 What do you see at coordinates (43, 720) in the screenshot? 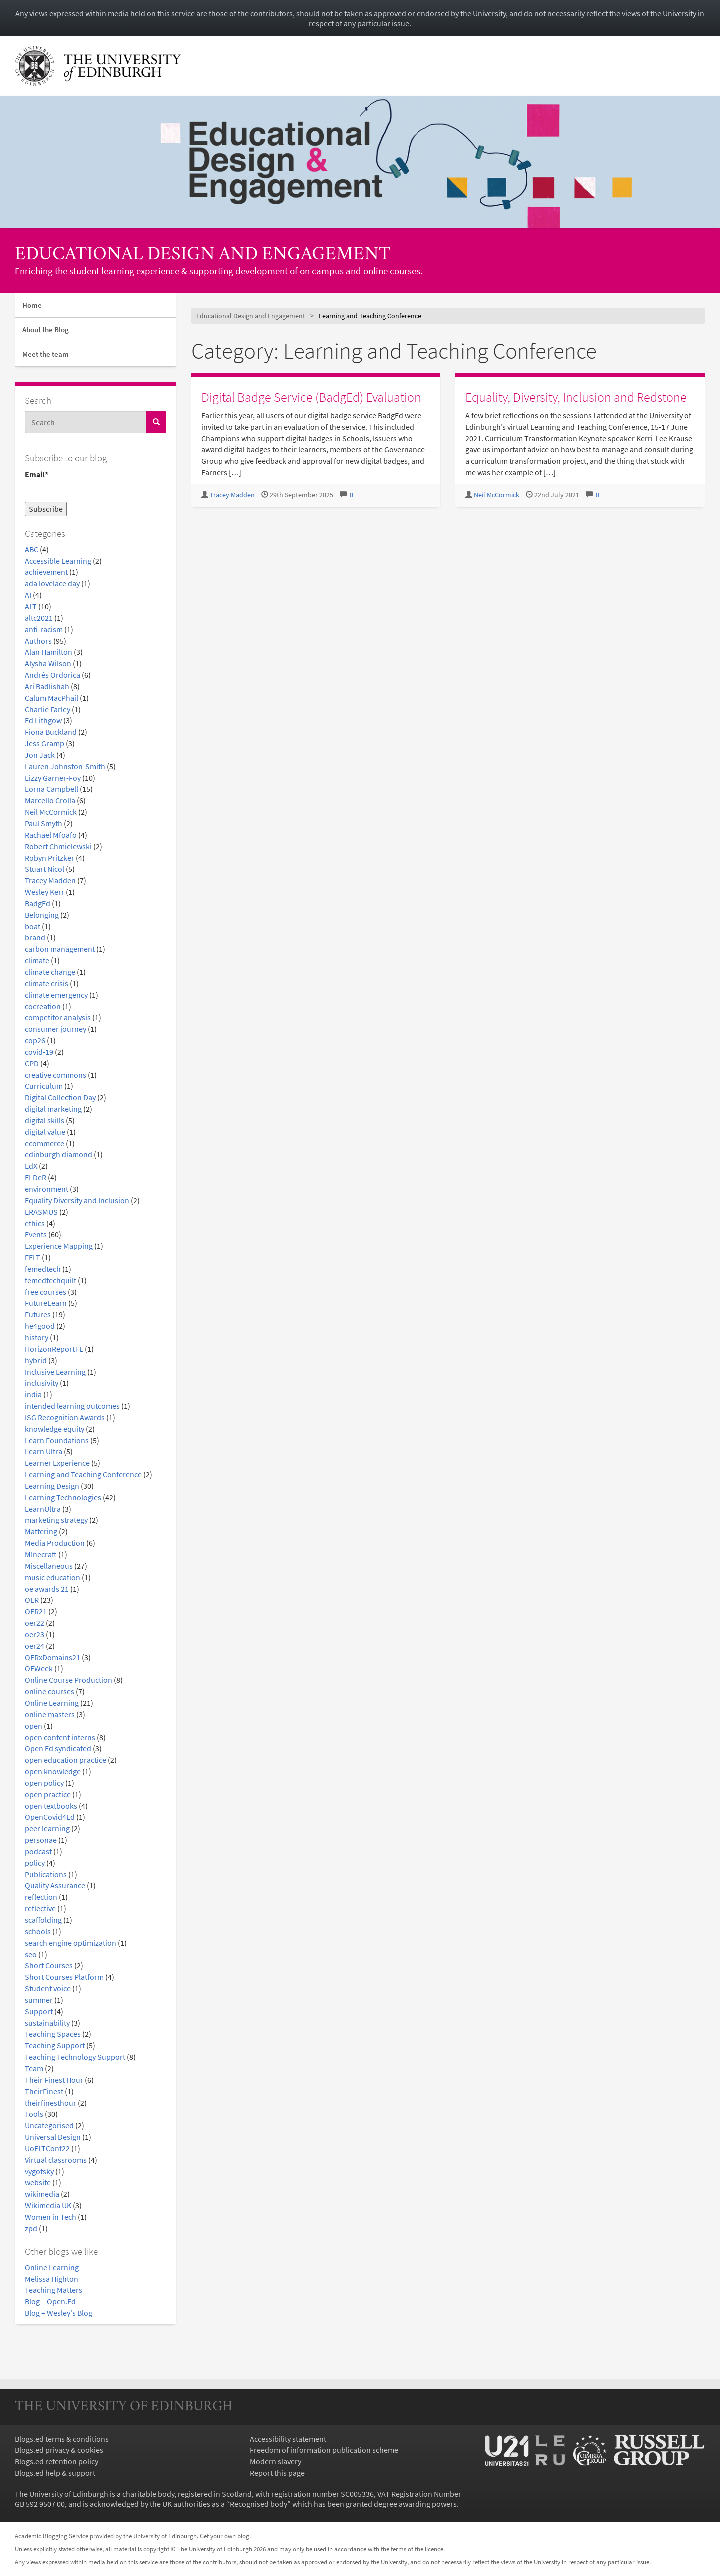
I see `Ed Lithgow` at bounding box center [43, 720].